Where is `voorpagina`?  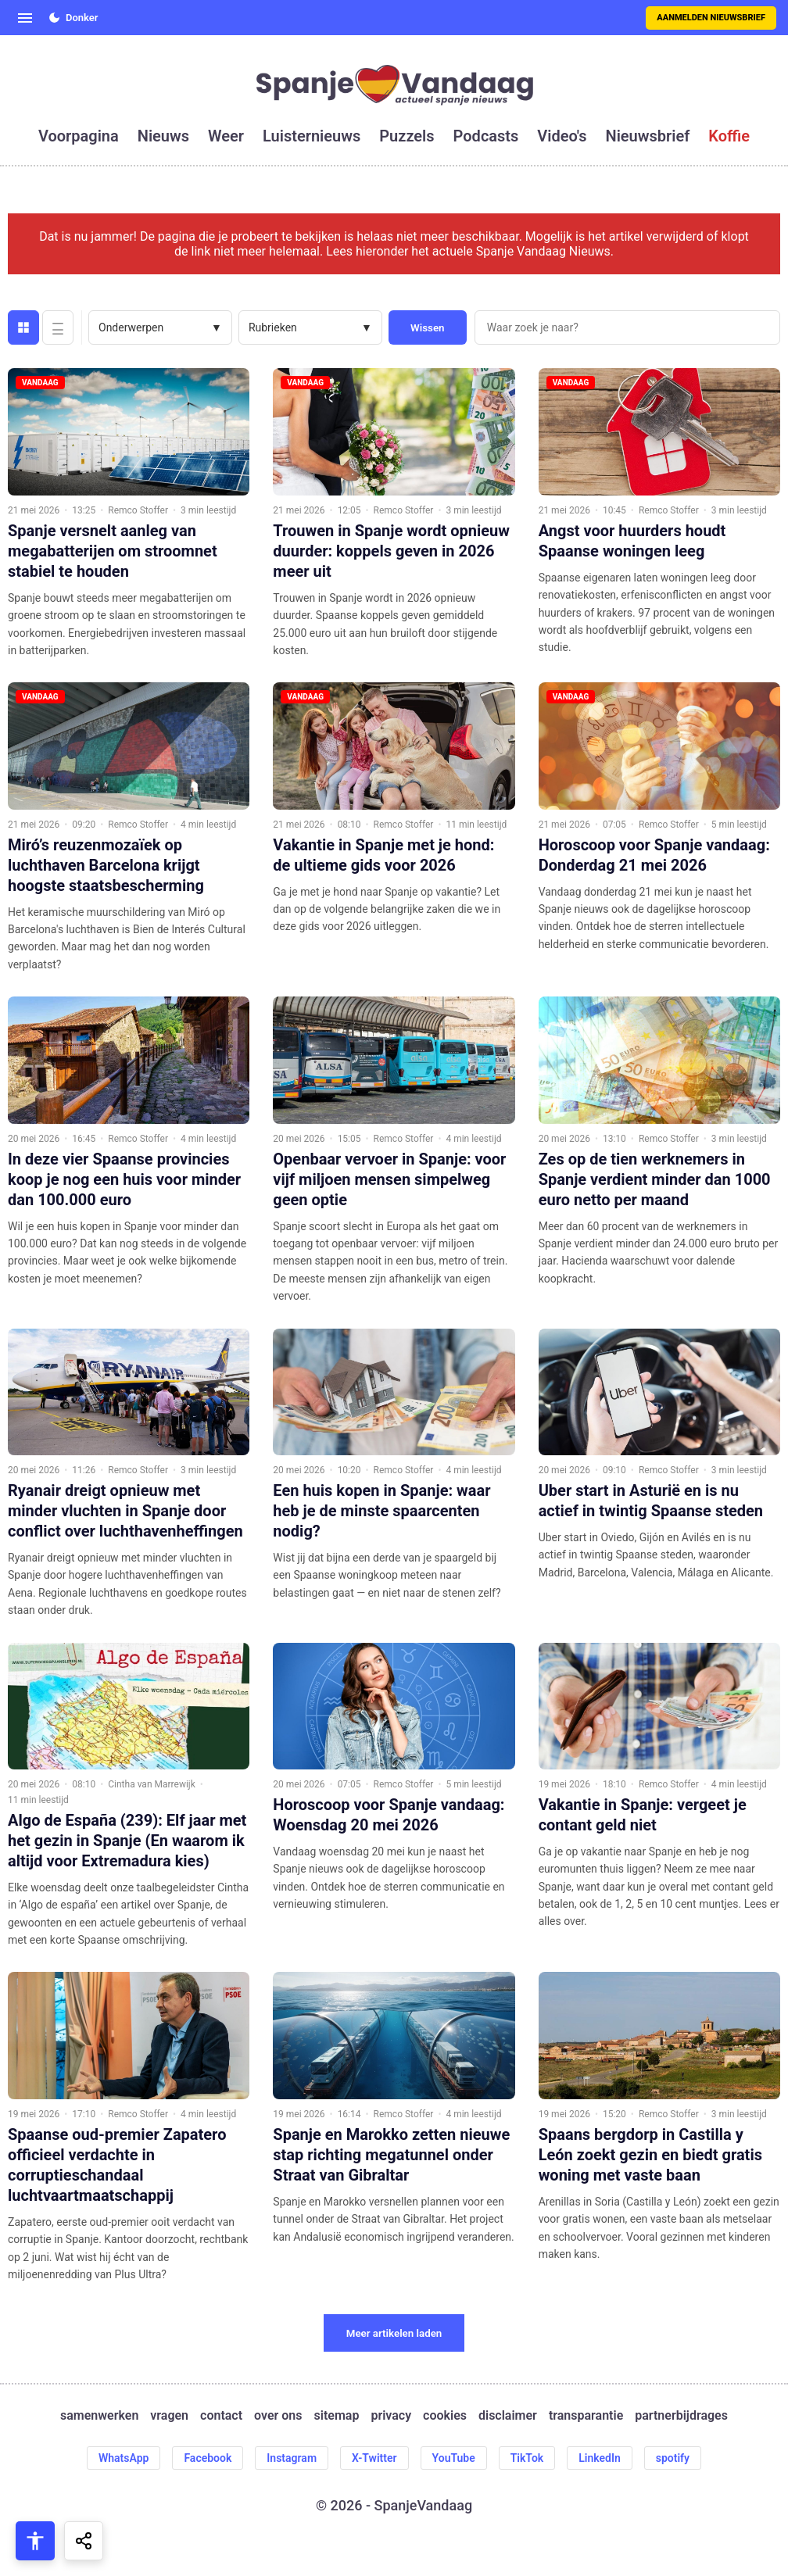 voorpagina is located at coordinates (78, 136).